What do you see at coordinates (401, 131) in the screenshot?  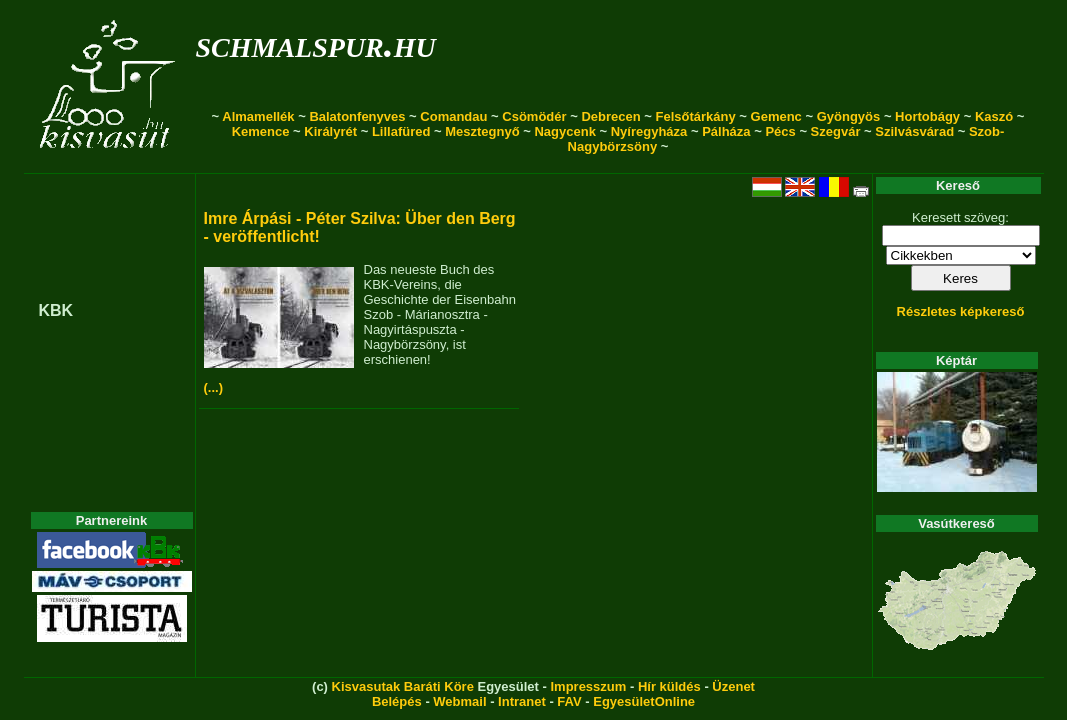 I see `Lillafüred` at bounding box center [401, 131].